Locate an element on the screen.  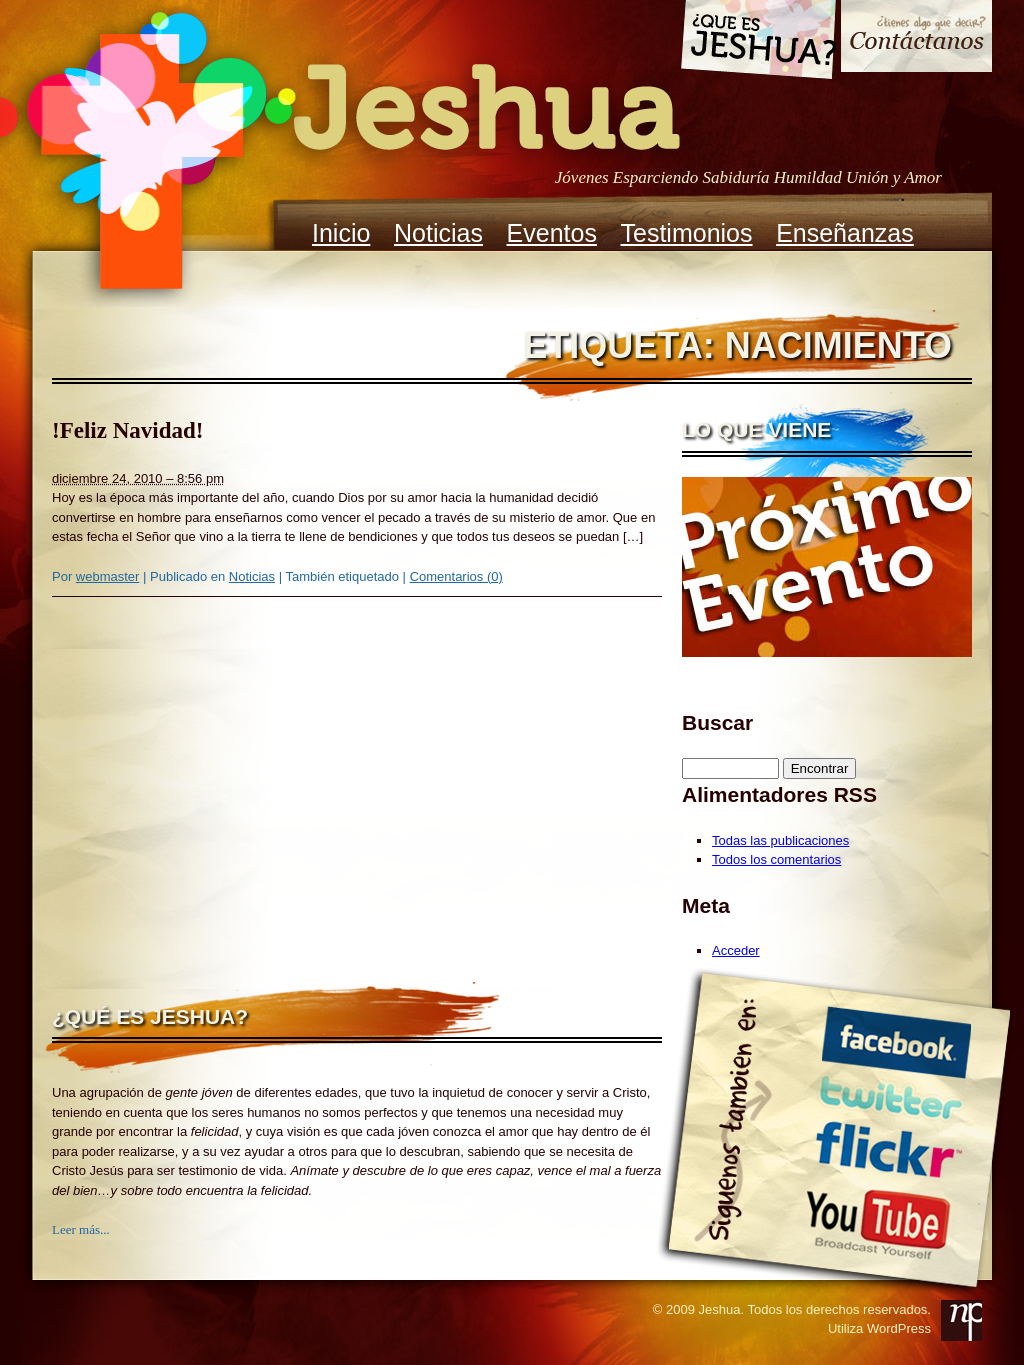
Contacto is located at coordinates (916, 38).